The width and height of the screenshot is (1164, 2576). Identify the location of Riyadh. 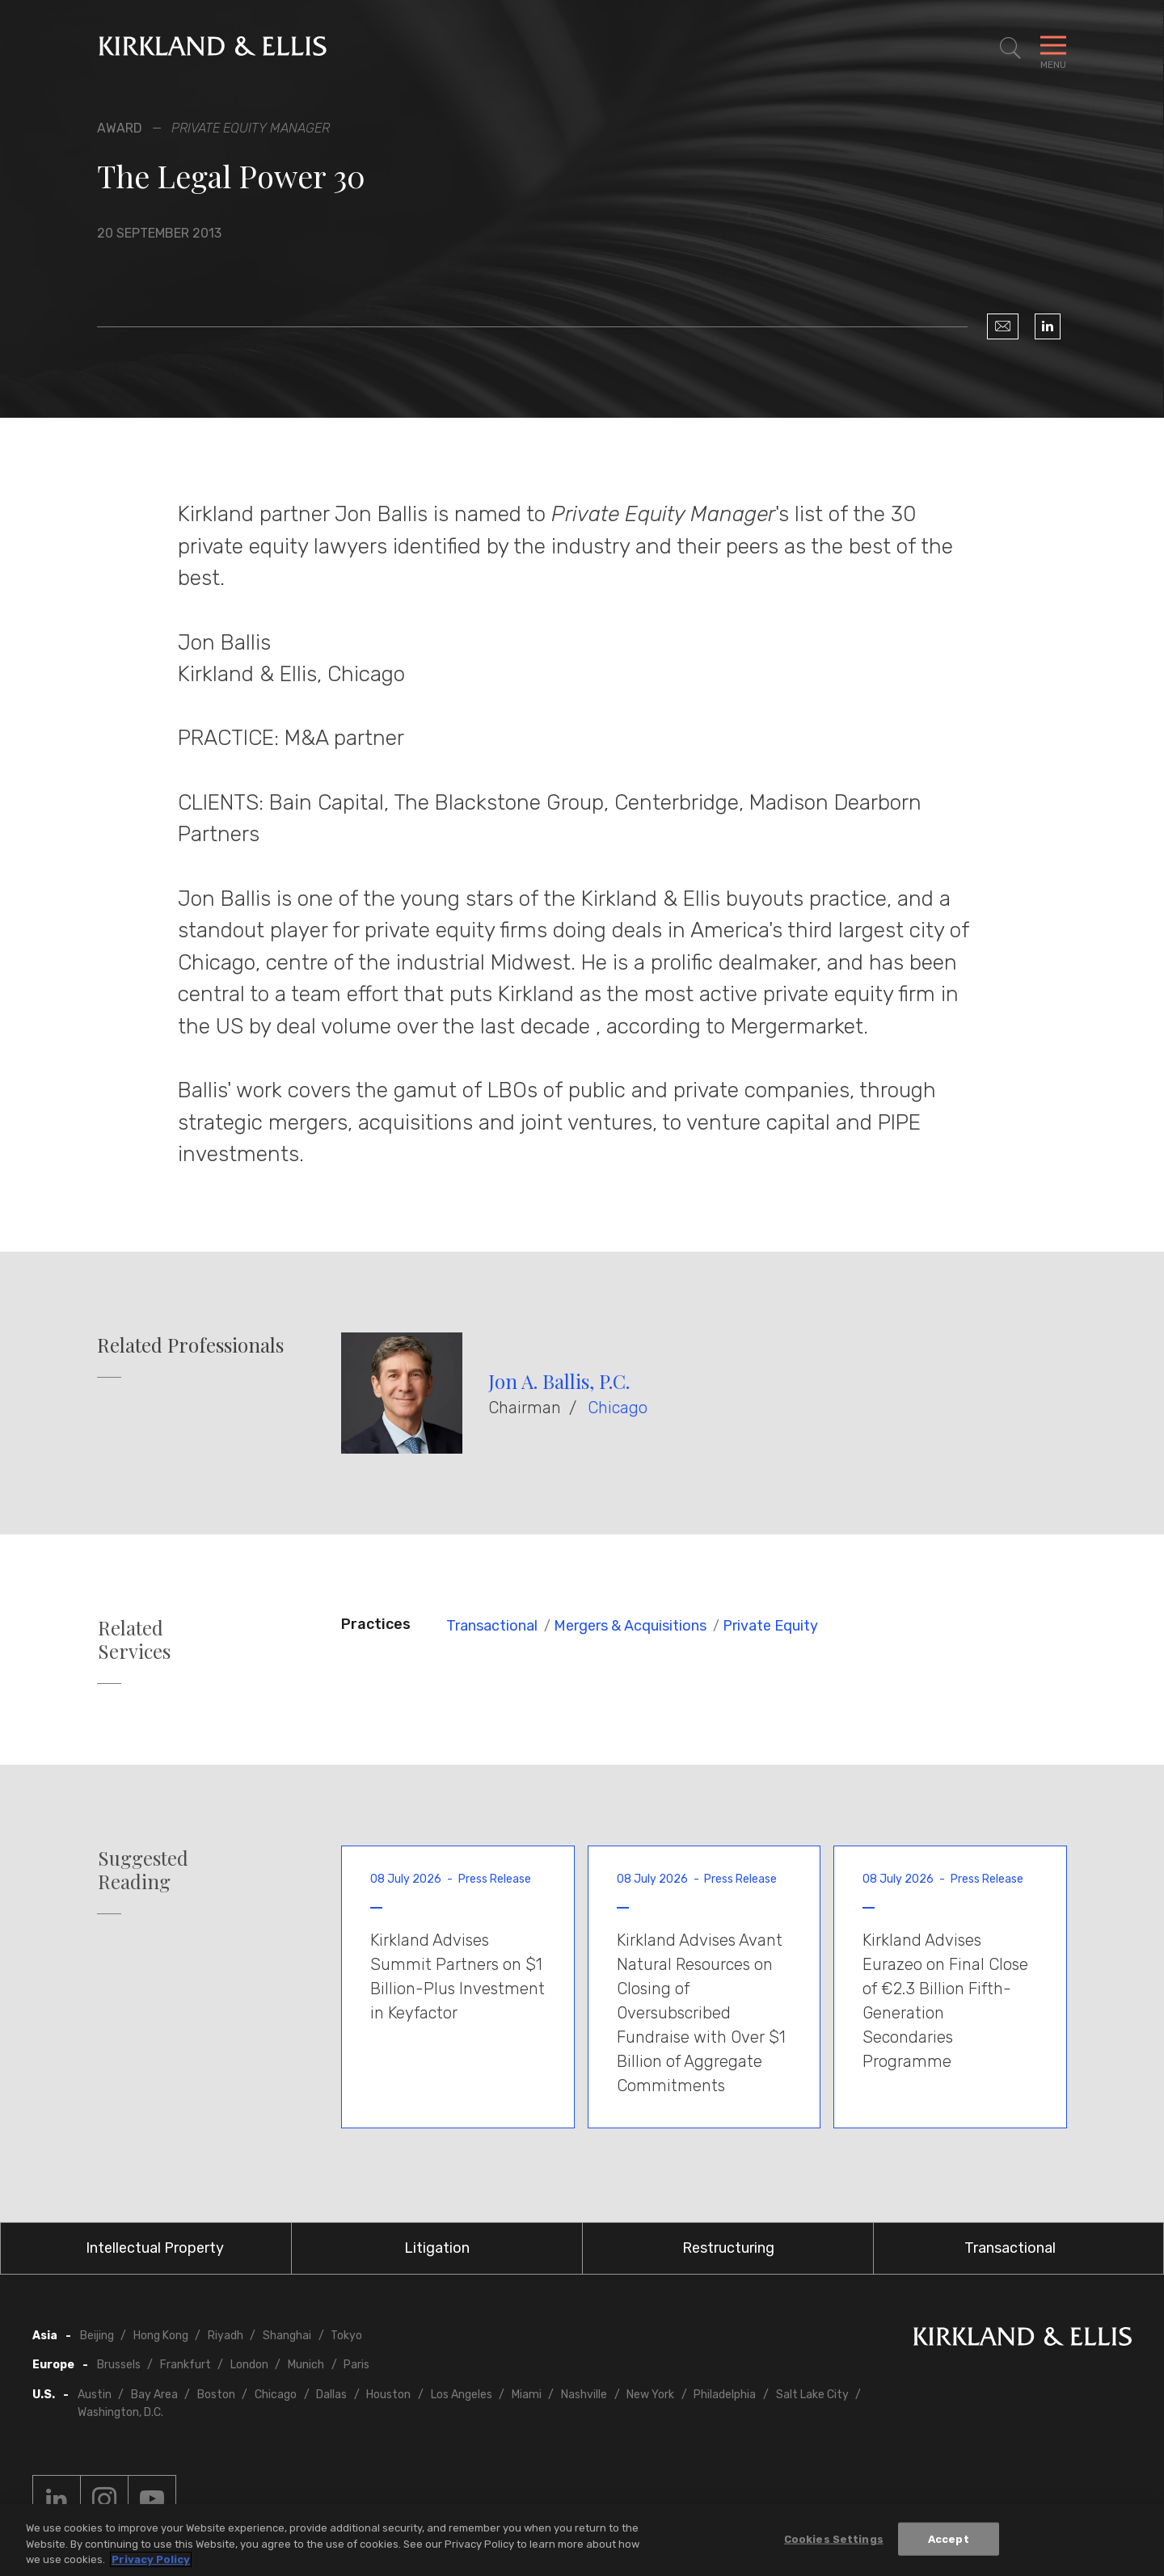
(225, 2335).